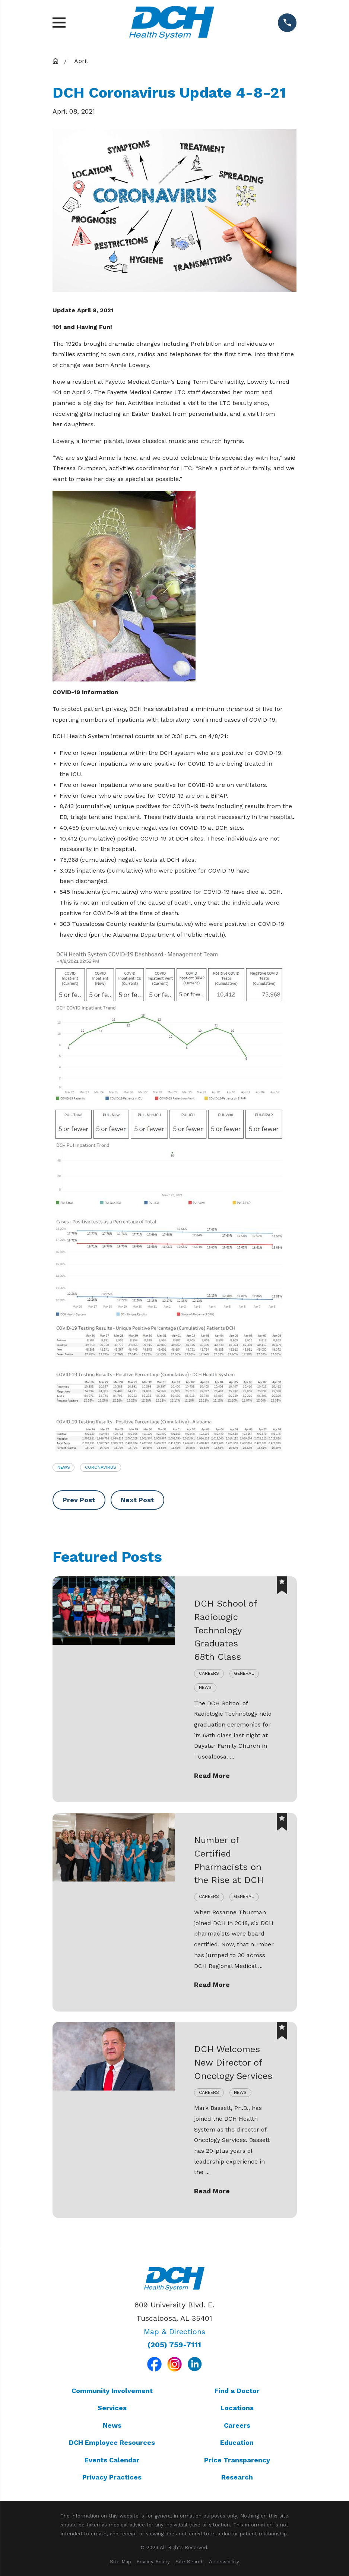 This screenshot has height=2576, width=349. Describe the element at coordinates (112, 2477) in the screenshot. I see `Privacy Practices` at that location.